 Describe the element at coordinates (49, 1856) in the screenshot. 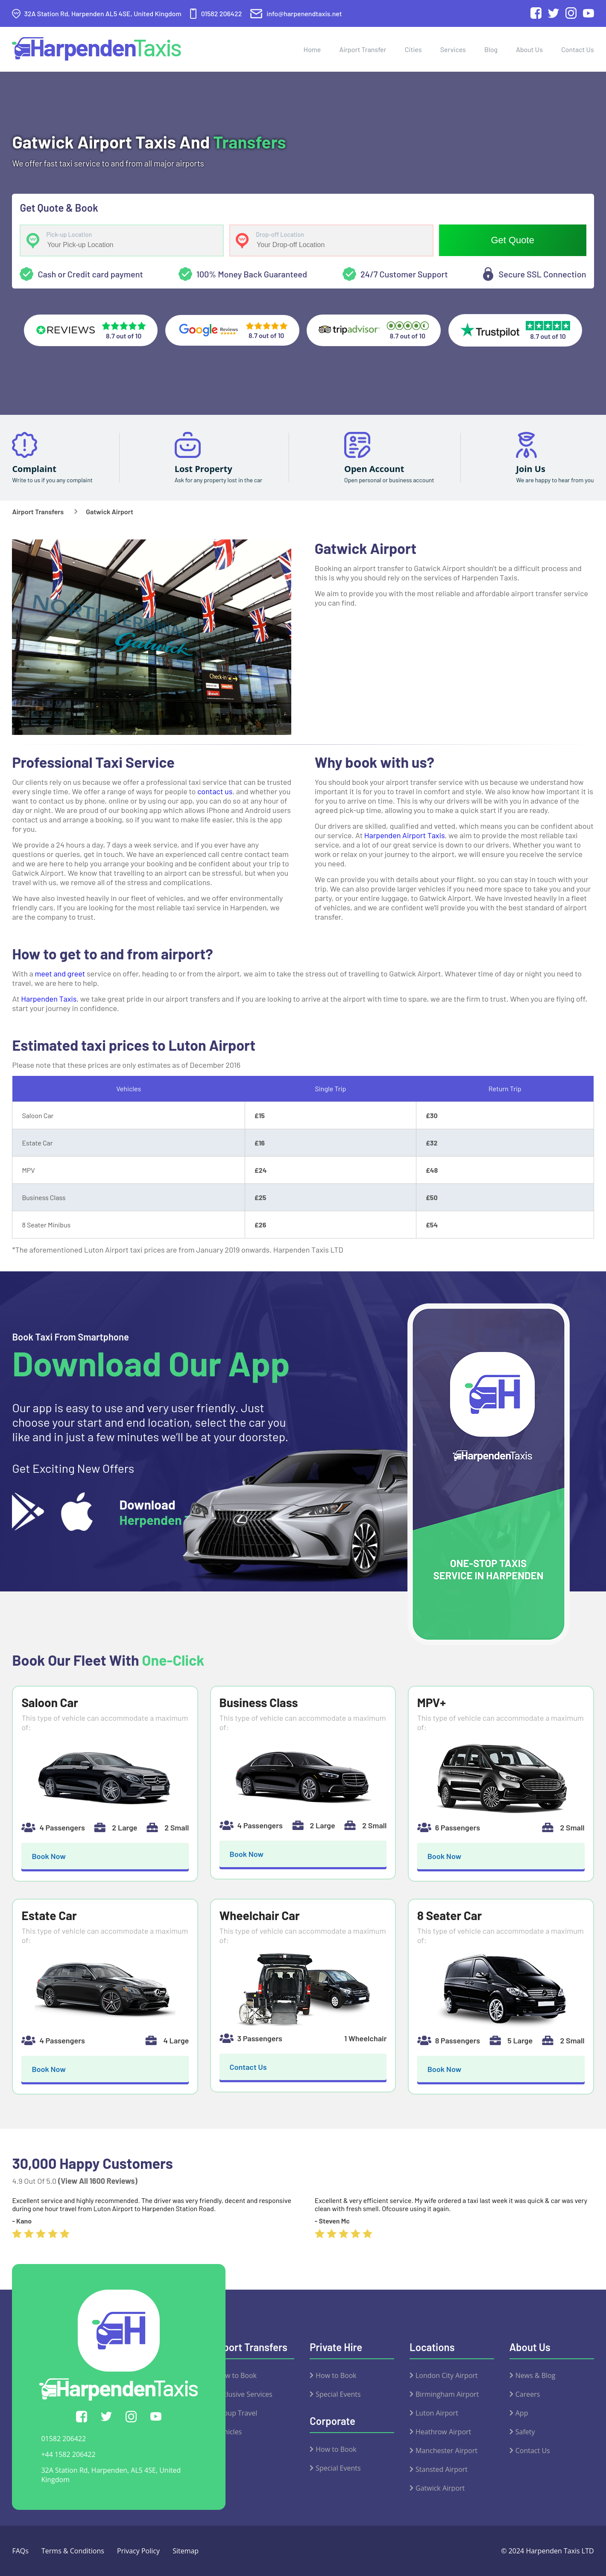

I see `Book Now` at that location.